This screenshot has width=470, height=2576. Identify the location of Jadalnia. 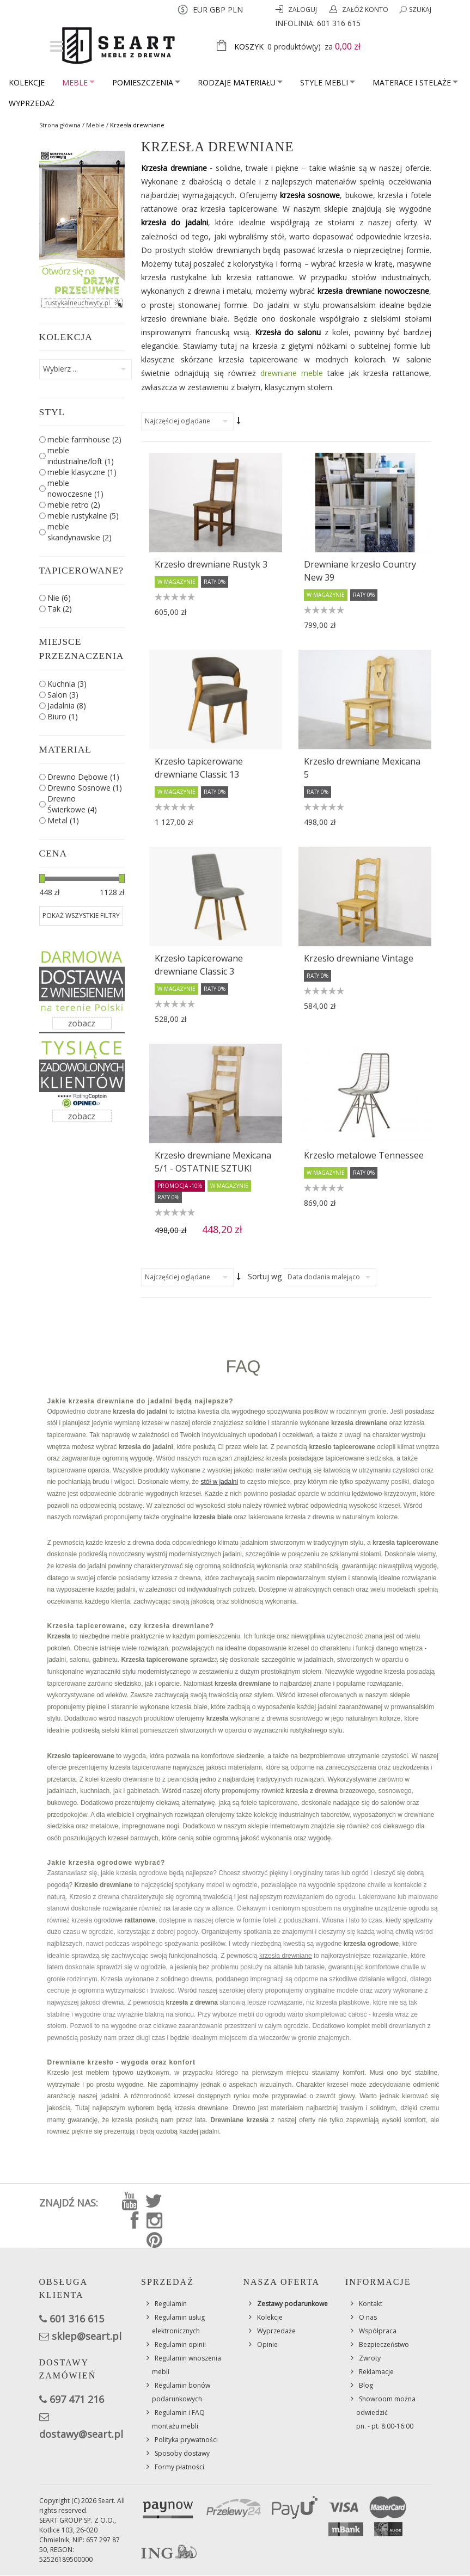
(66, 705).